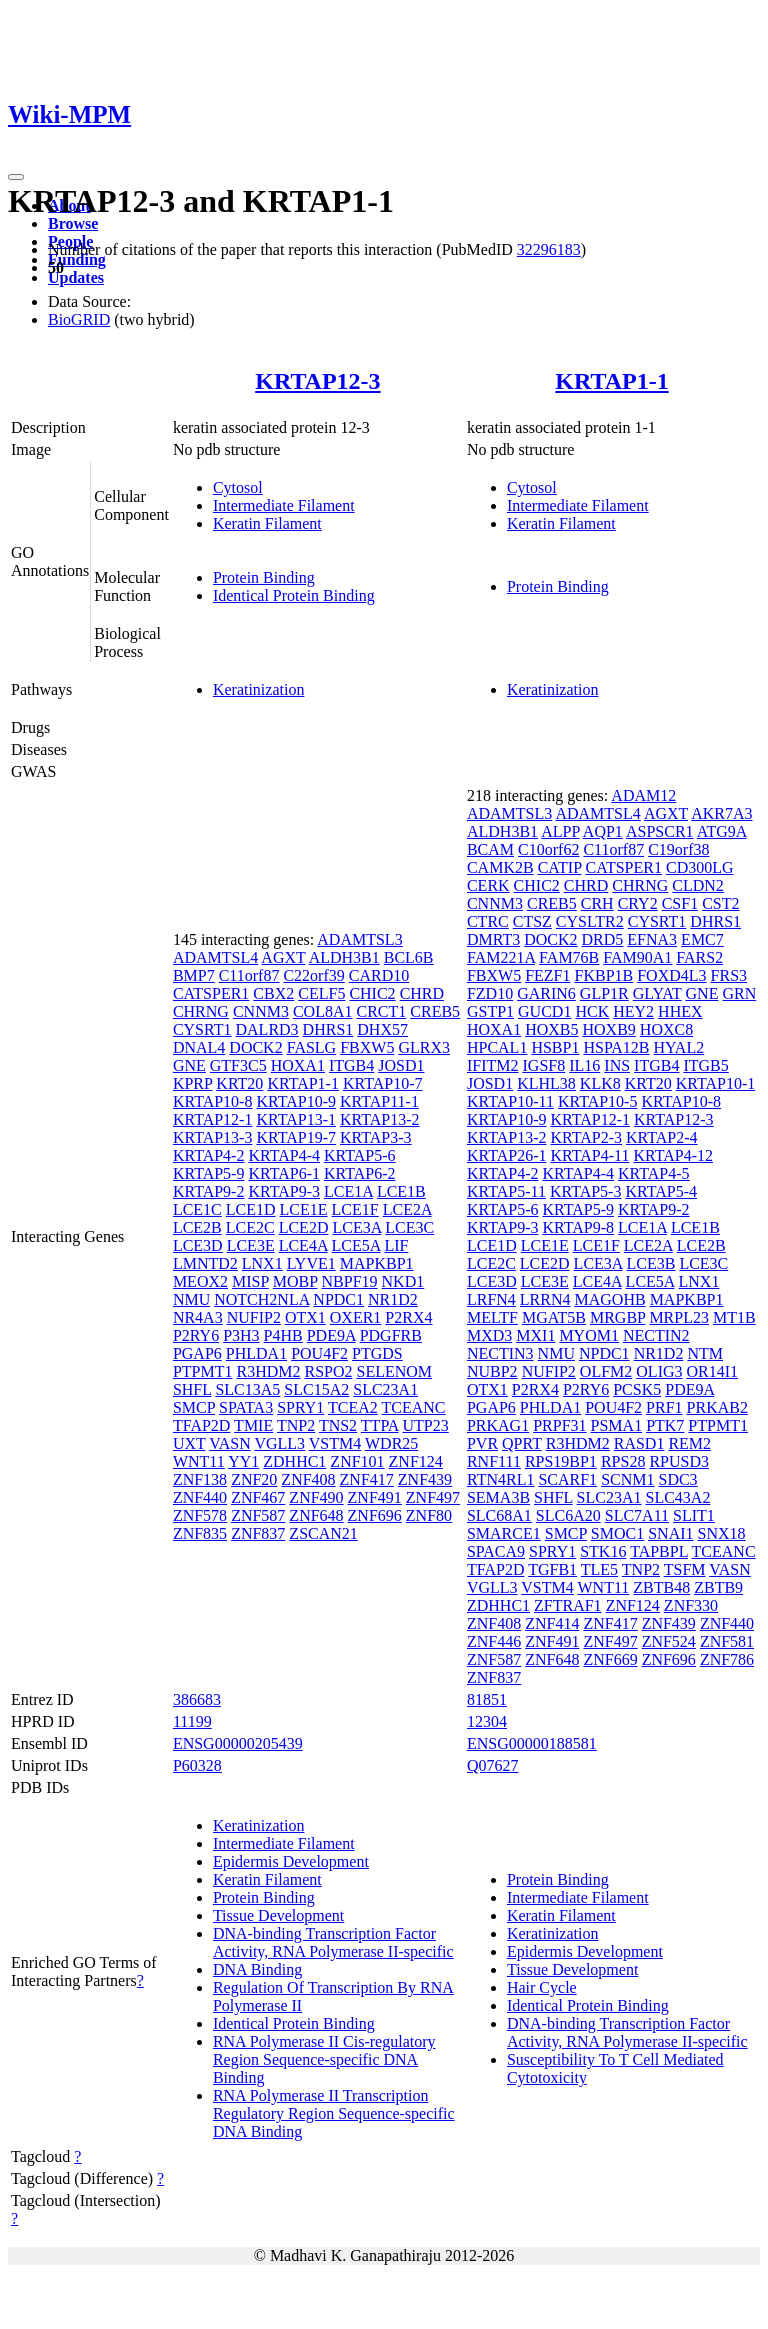 The height and width of the screenshot is (2329, 768). Describe the element at coordinates (321, 993) in the screenshot. I see `CELF5` at that location.